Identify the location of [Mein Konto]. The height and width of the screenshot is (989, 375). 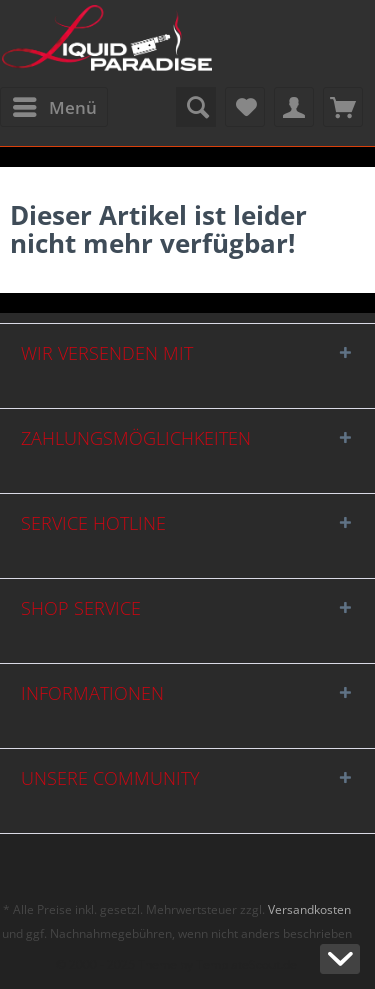
(294, 107).